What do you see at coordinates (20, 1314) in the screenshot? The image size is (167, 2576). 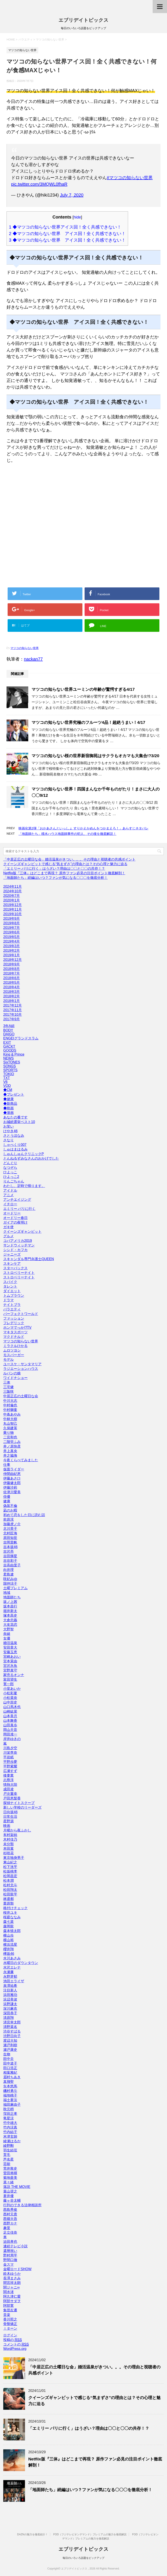 I see `パーフェクトワールド` at bounding box center [20, 1314].